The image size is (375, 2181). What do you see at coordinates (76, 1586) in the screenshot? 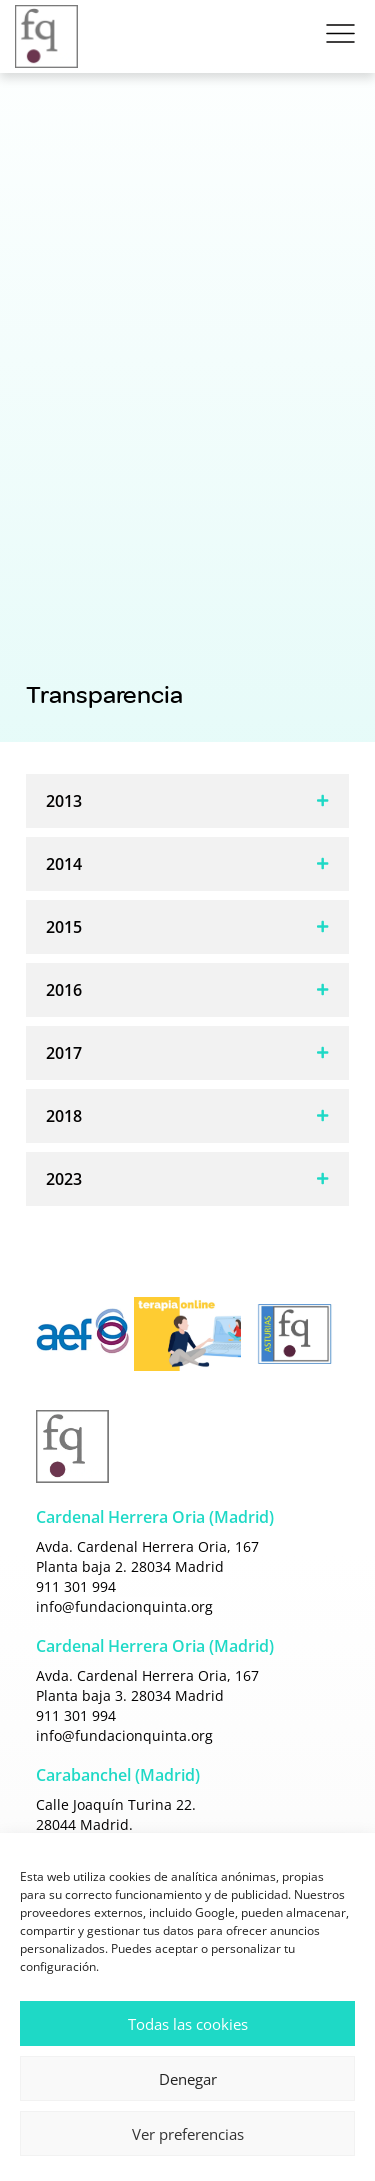
I see `911 301 994` at bounding box center [76, 1586].